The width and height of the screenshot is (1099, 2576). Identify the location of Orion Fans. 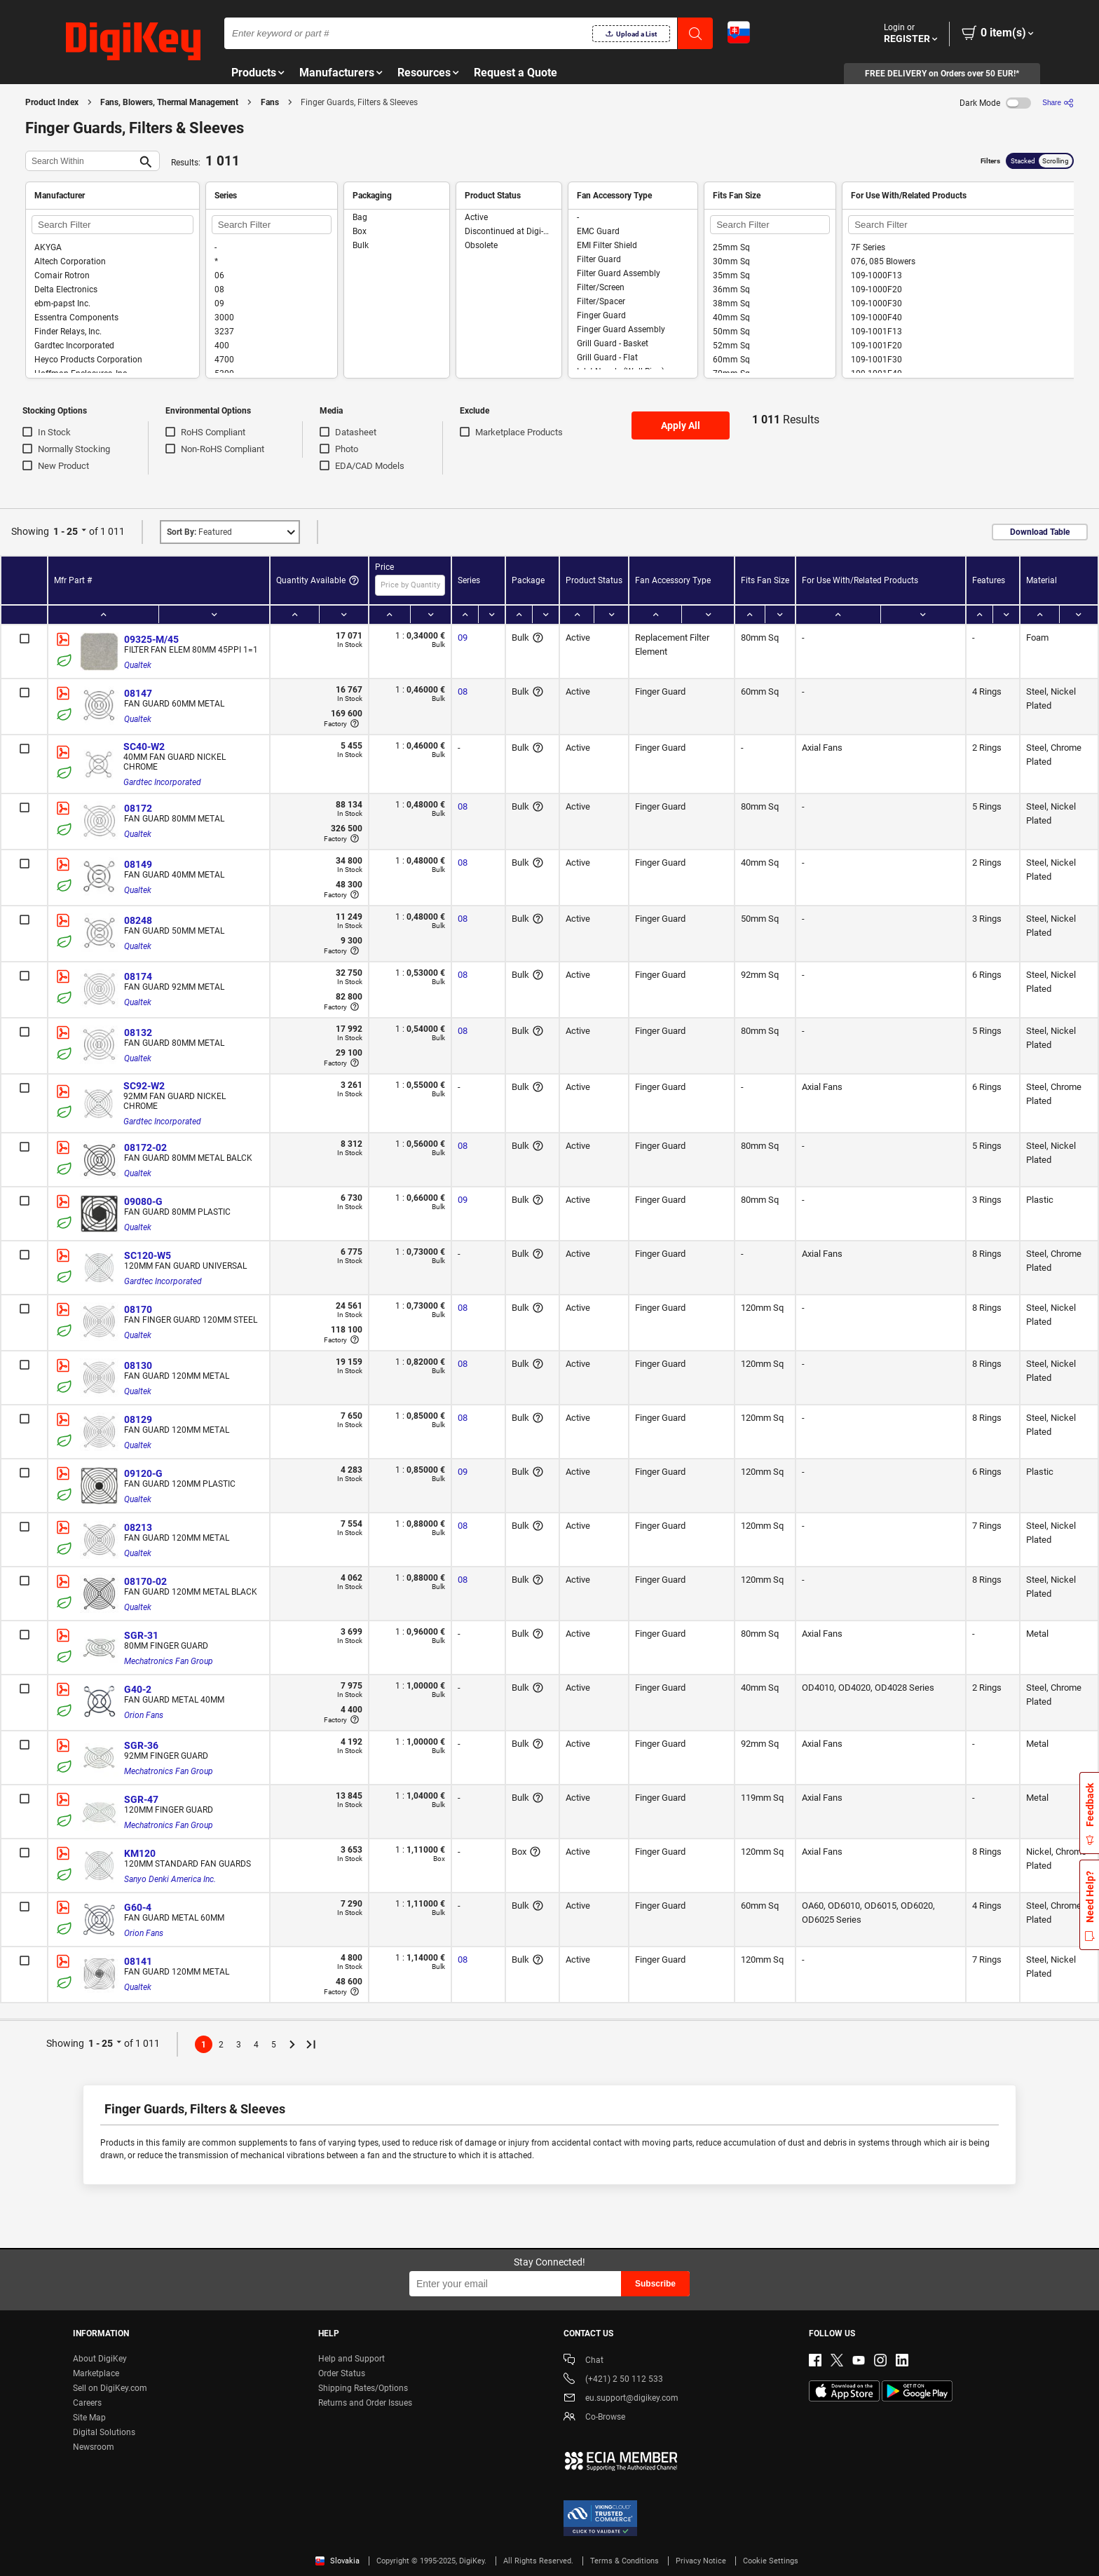
(143, 1715).